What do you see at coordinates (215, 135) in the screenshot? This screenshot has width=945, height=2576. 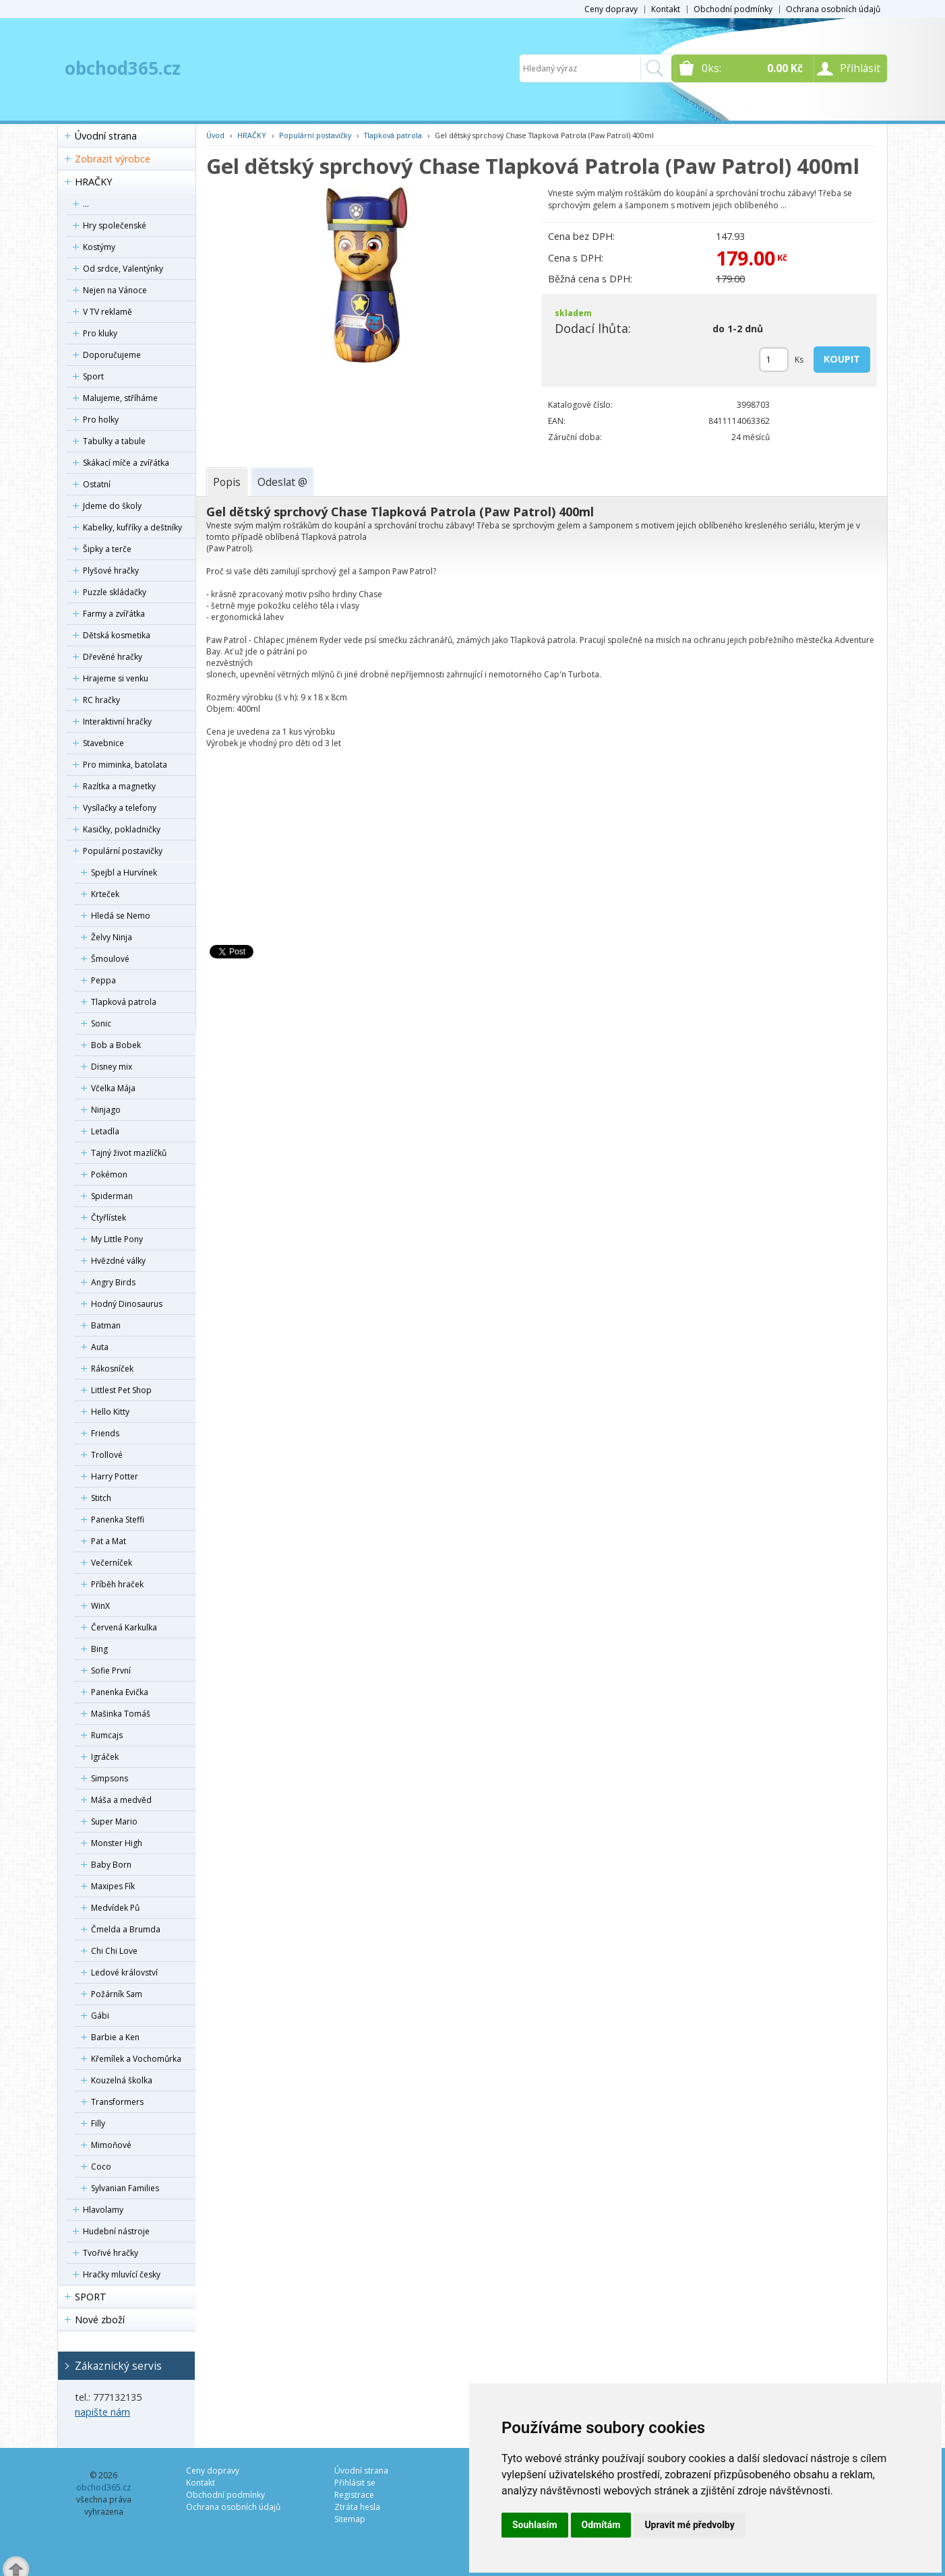 I see `Úvod` at bounding box center [215, 135].